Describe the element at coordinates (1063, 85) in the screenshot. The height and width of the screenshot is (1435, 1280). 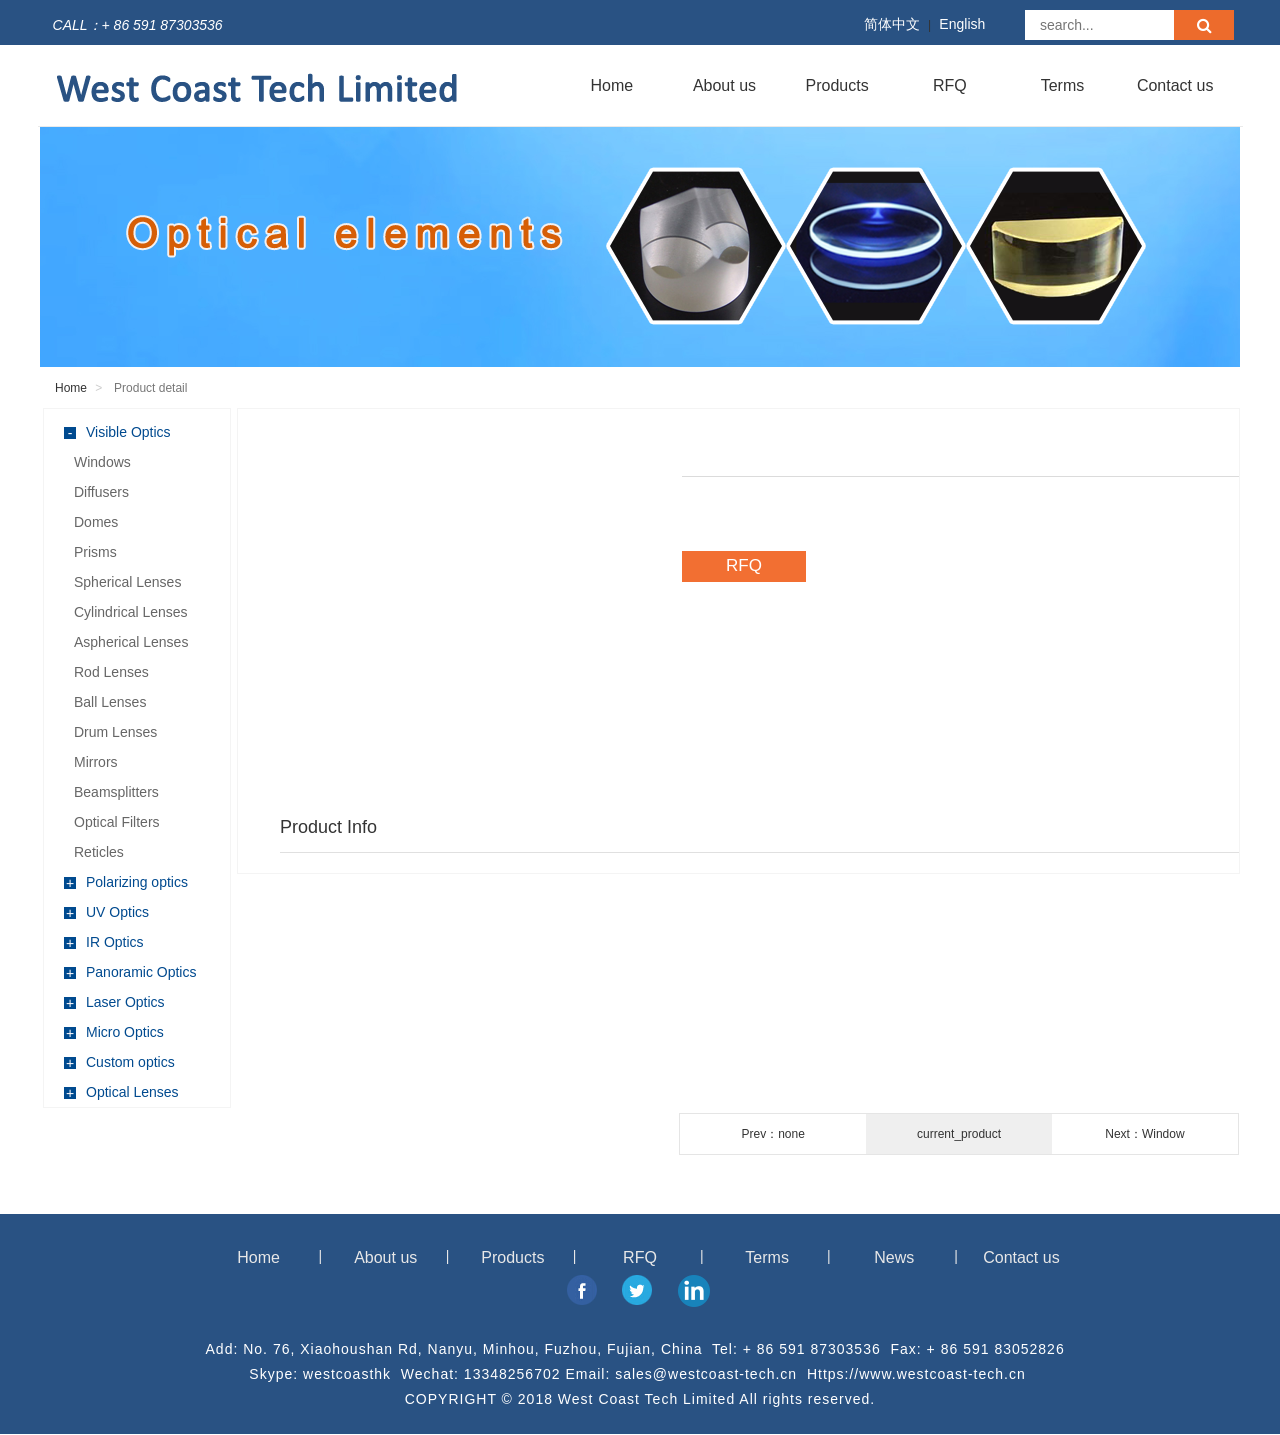
I see `Terms` at that location.